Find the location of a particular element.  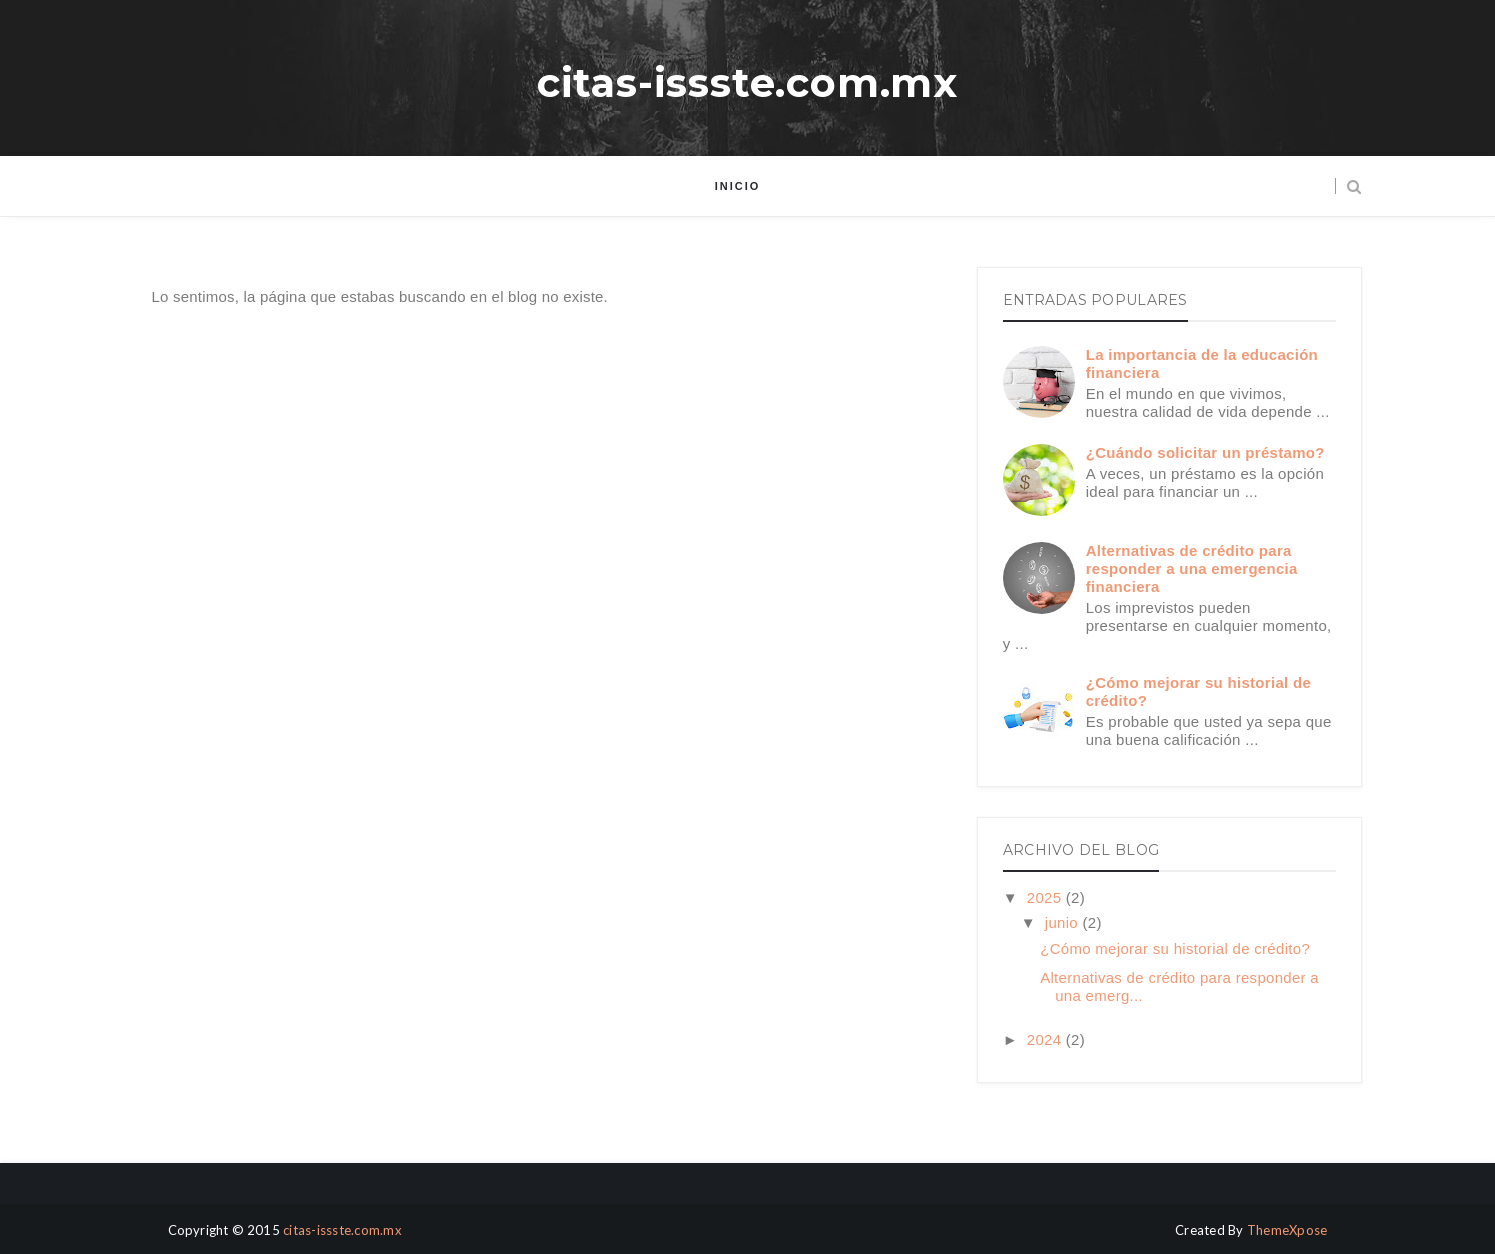

junio is located at coordinates (1064, 922).